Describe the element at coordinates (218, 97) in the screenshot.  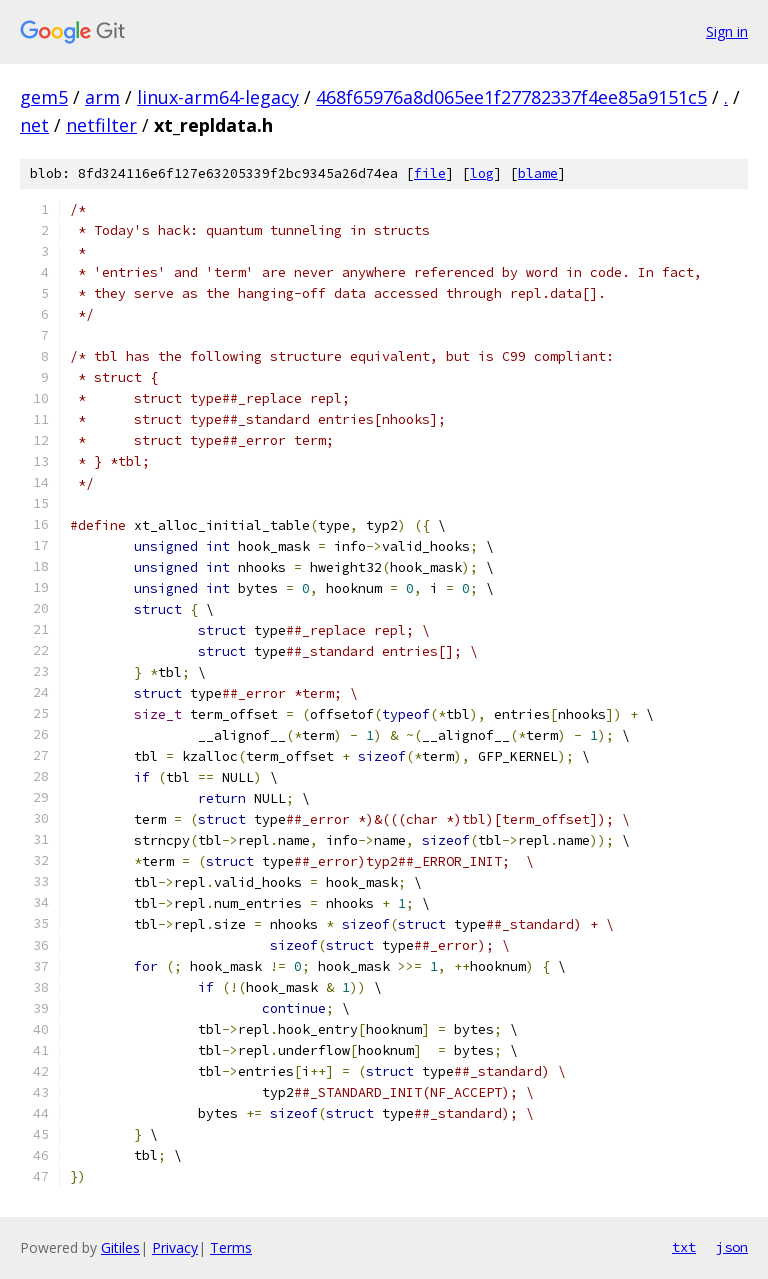
I see `linux-arm64-legacy` at that location.